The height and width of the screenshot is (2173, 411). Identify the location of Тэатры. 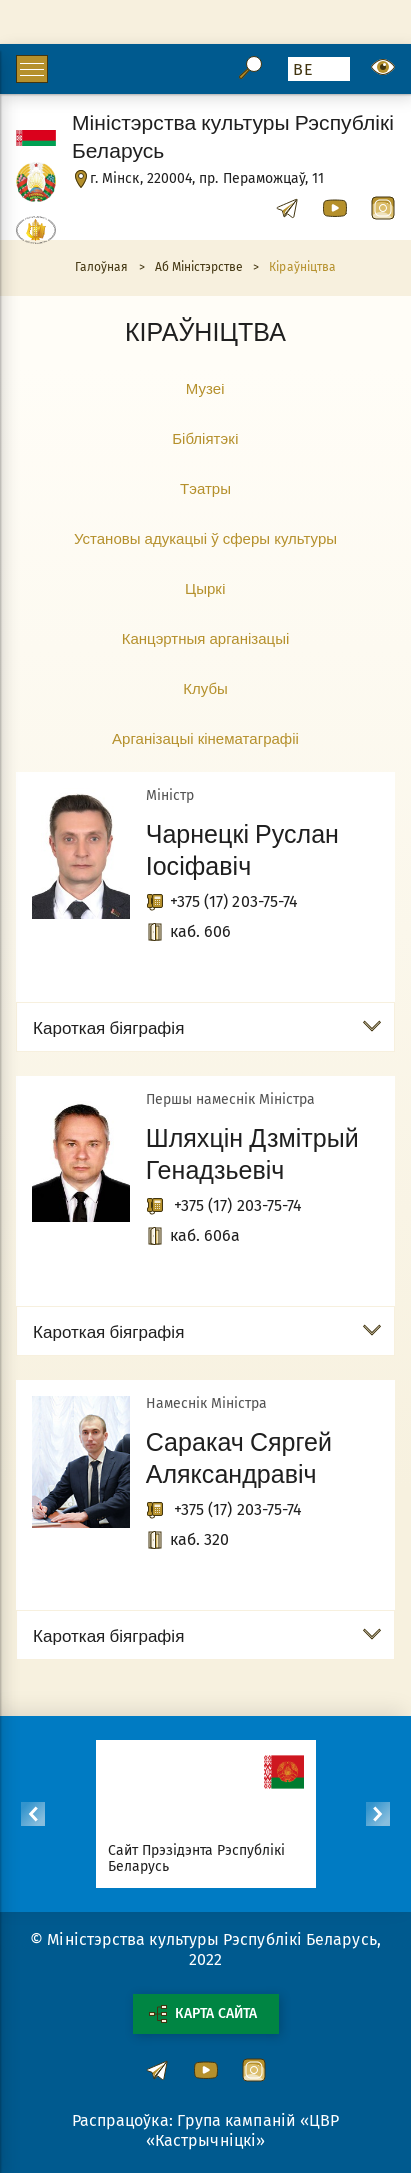
(205, 488).